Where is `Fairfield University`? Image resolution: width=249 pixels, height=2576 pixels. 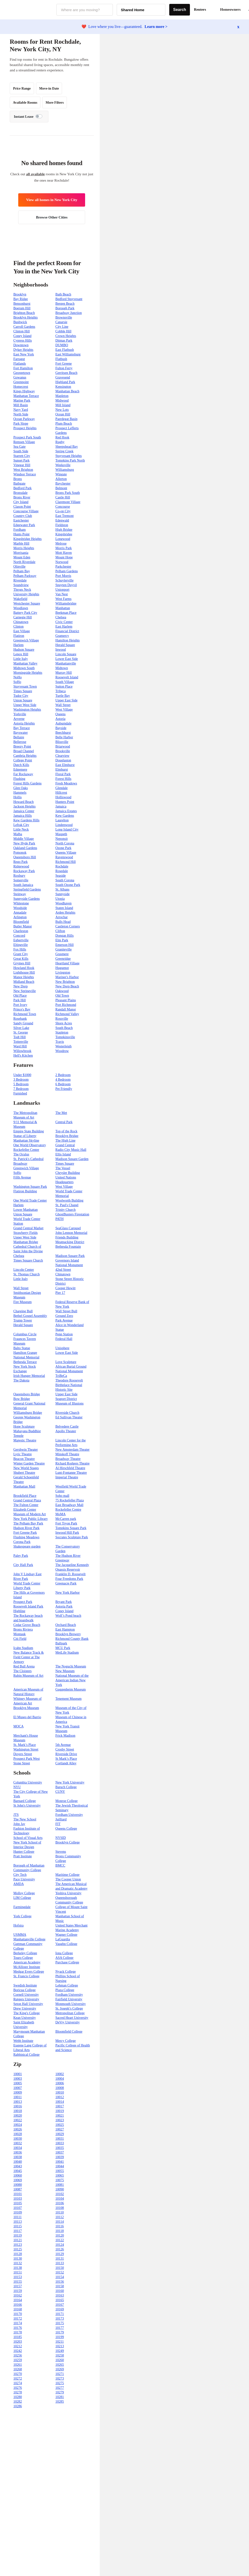
Fairfield University is located at coordinates (68, 1999).